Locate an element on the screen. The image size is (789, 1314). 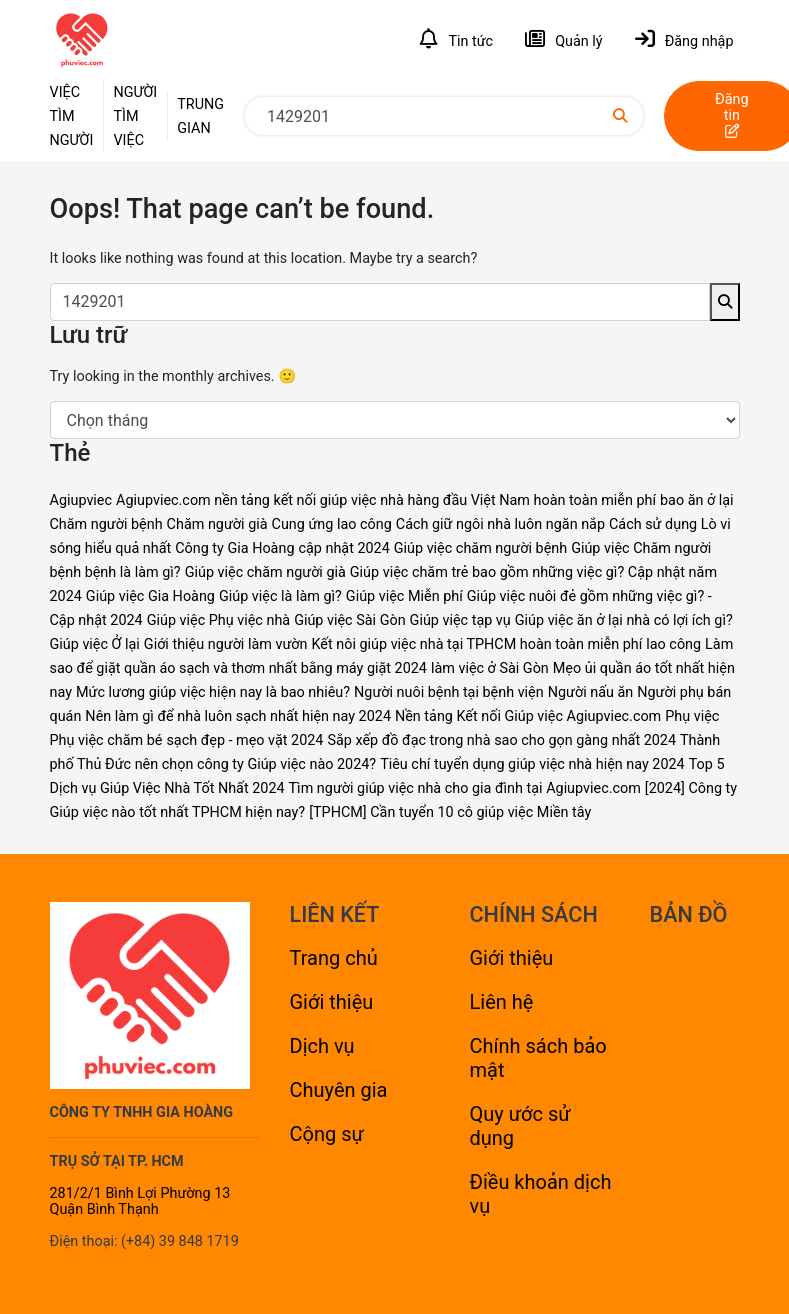
sạch đẹp - mẹo vặt 2024 [sạch đẹp - mẹo vặt 2024 (1 mục)] is located at coordinates (244, 740).